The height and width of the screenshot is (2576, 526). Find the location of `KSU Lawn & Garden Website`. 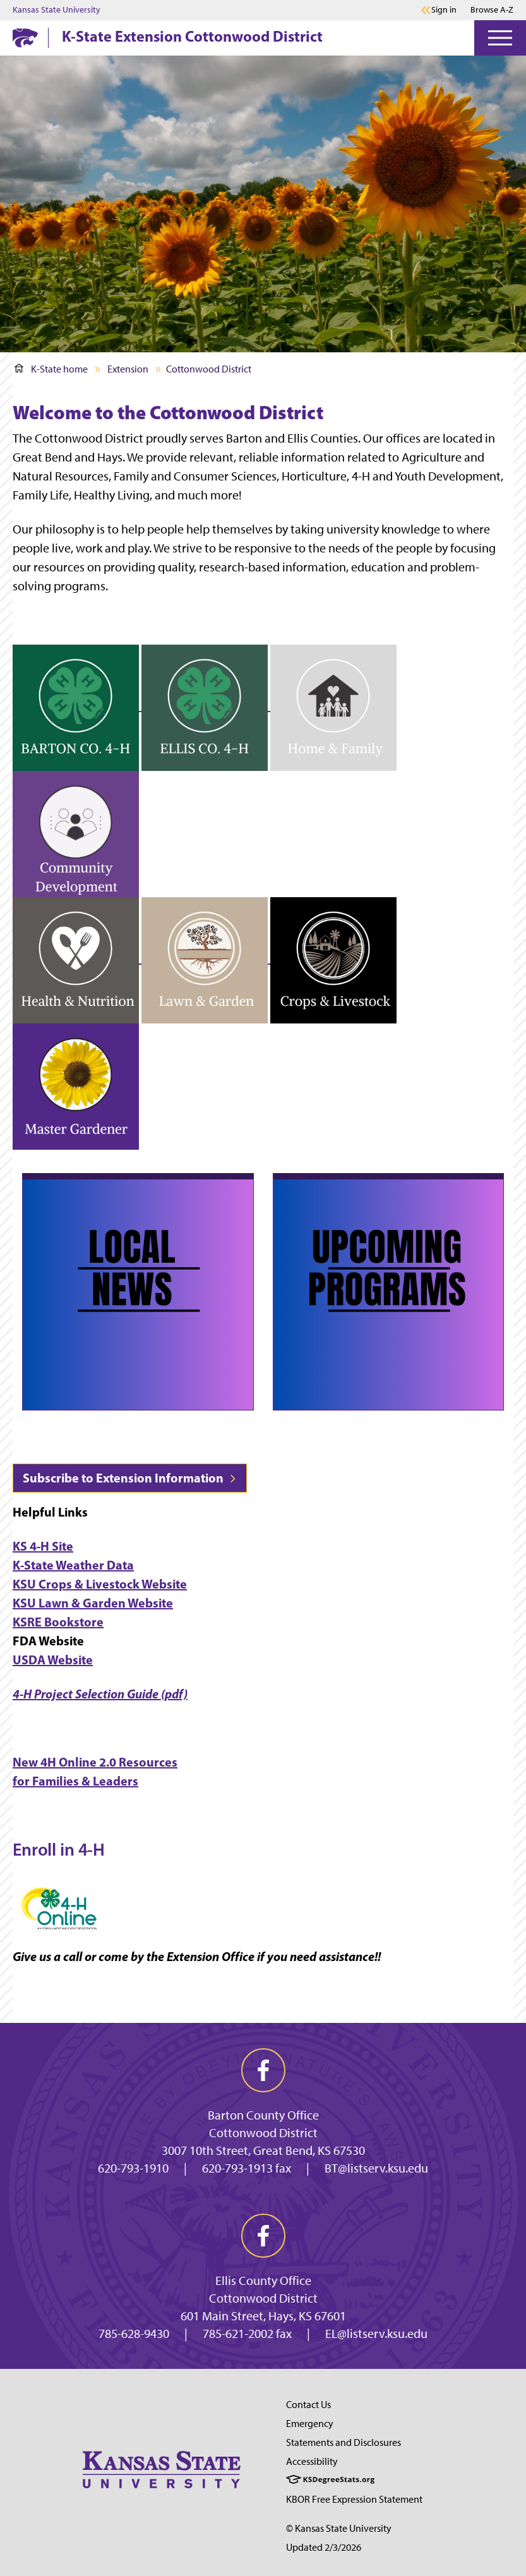

KSU Lawn & Garden Website is located at coordinates (93, 1603).